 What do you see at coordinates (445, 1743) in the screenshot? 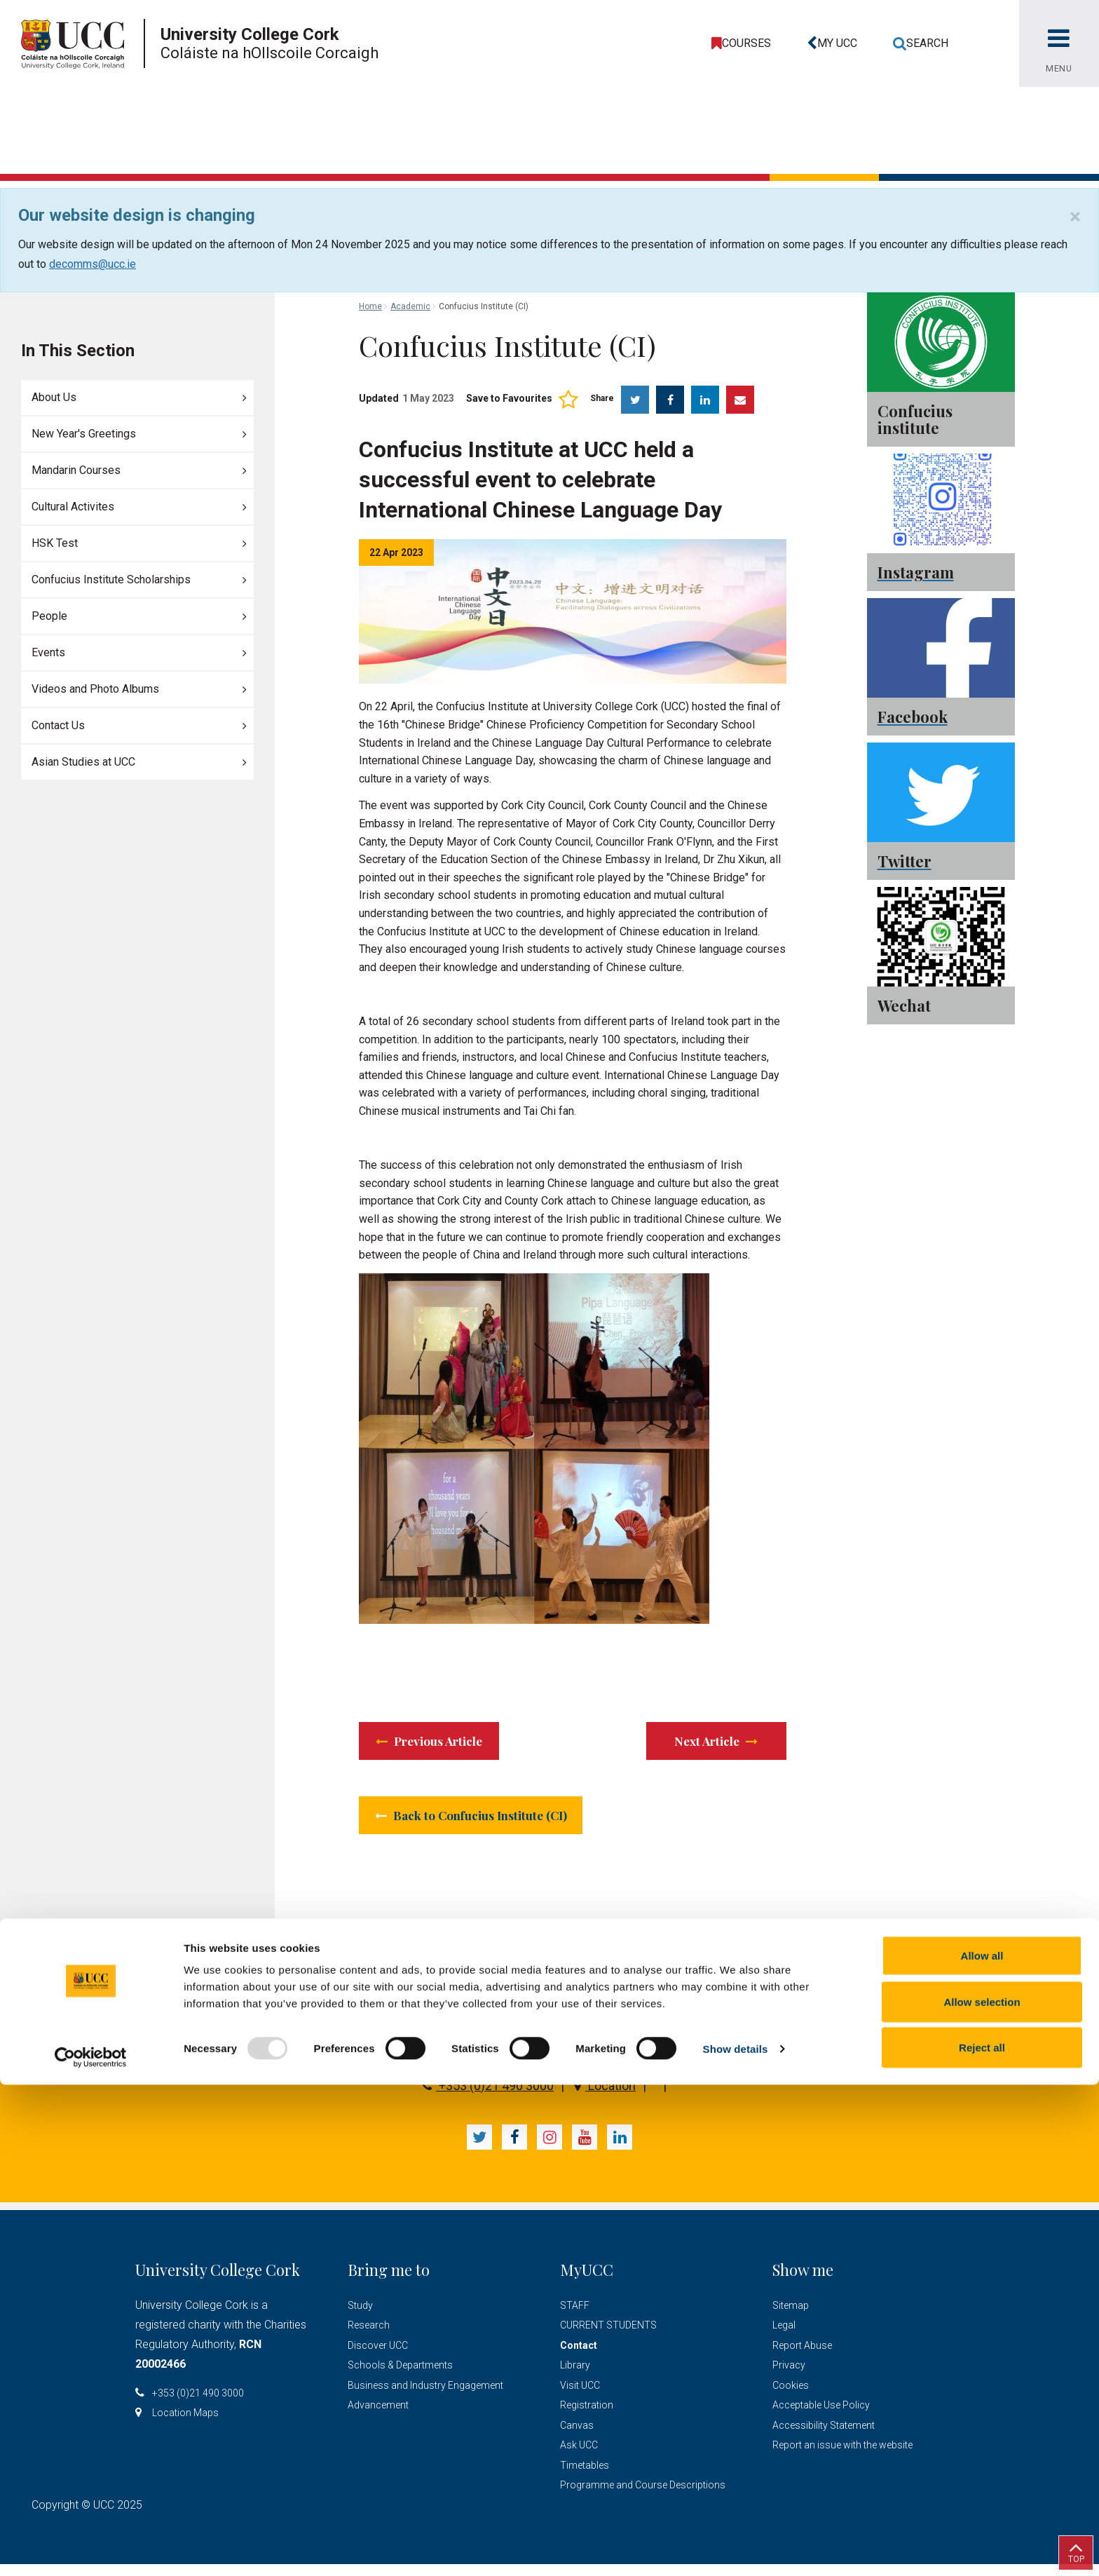
I see `Previous Article` at bounding box center [445, 1743].